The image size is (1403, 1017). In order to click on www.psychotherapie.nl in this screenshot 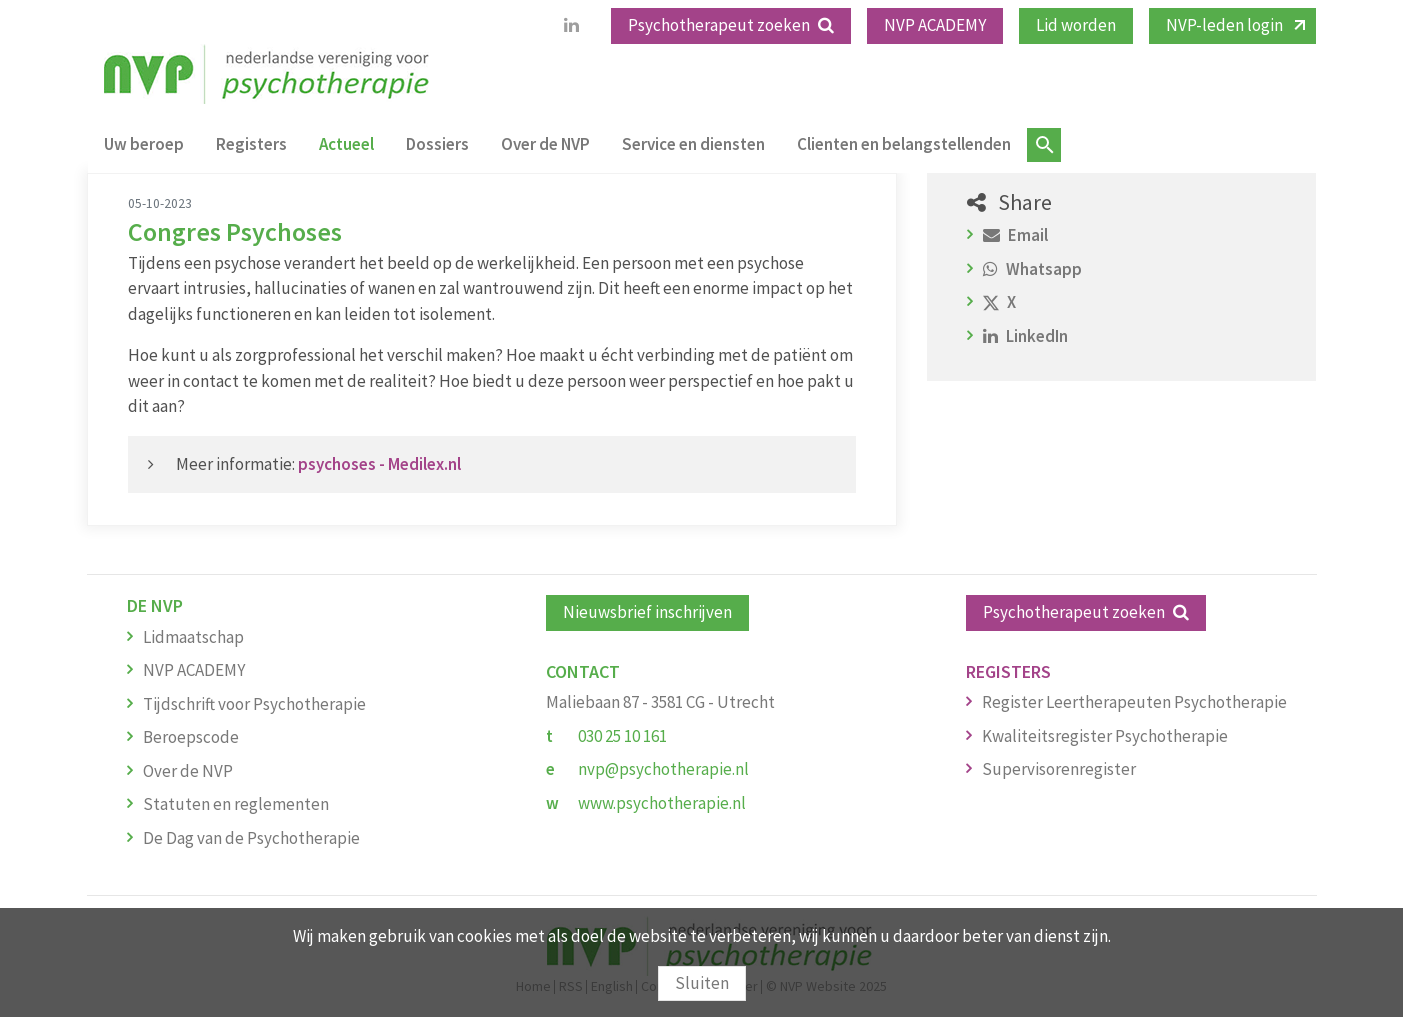, I will do `click(662, 803)`.